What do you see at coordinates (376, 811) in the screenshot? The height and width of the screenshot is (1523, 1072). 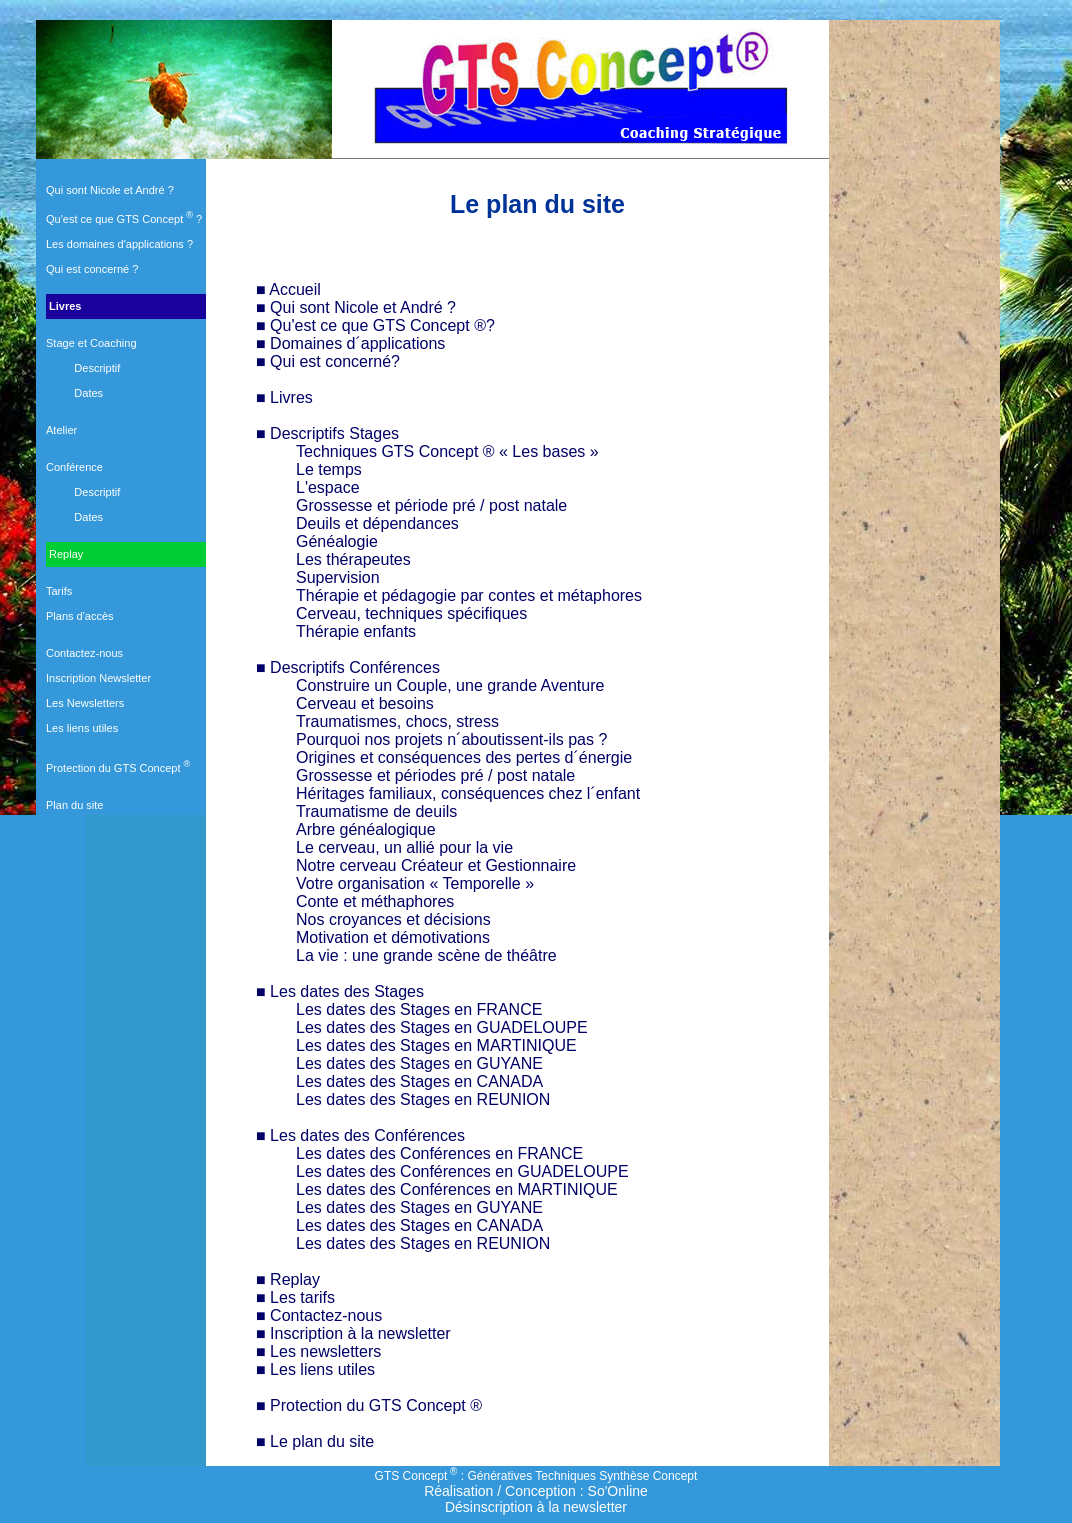 I see `Traumatisme de deuils` at bounding box center [376, 811].